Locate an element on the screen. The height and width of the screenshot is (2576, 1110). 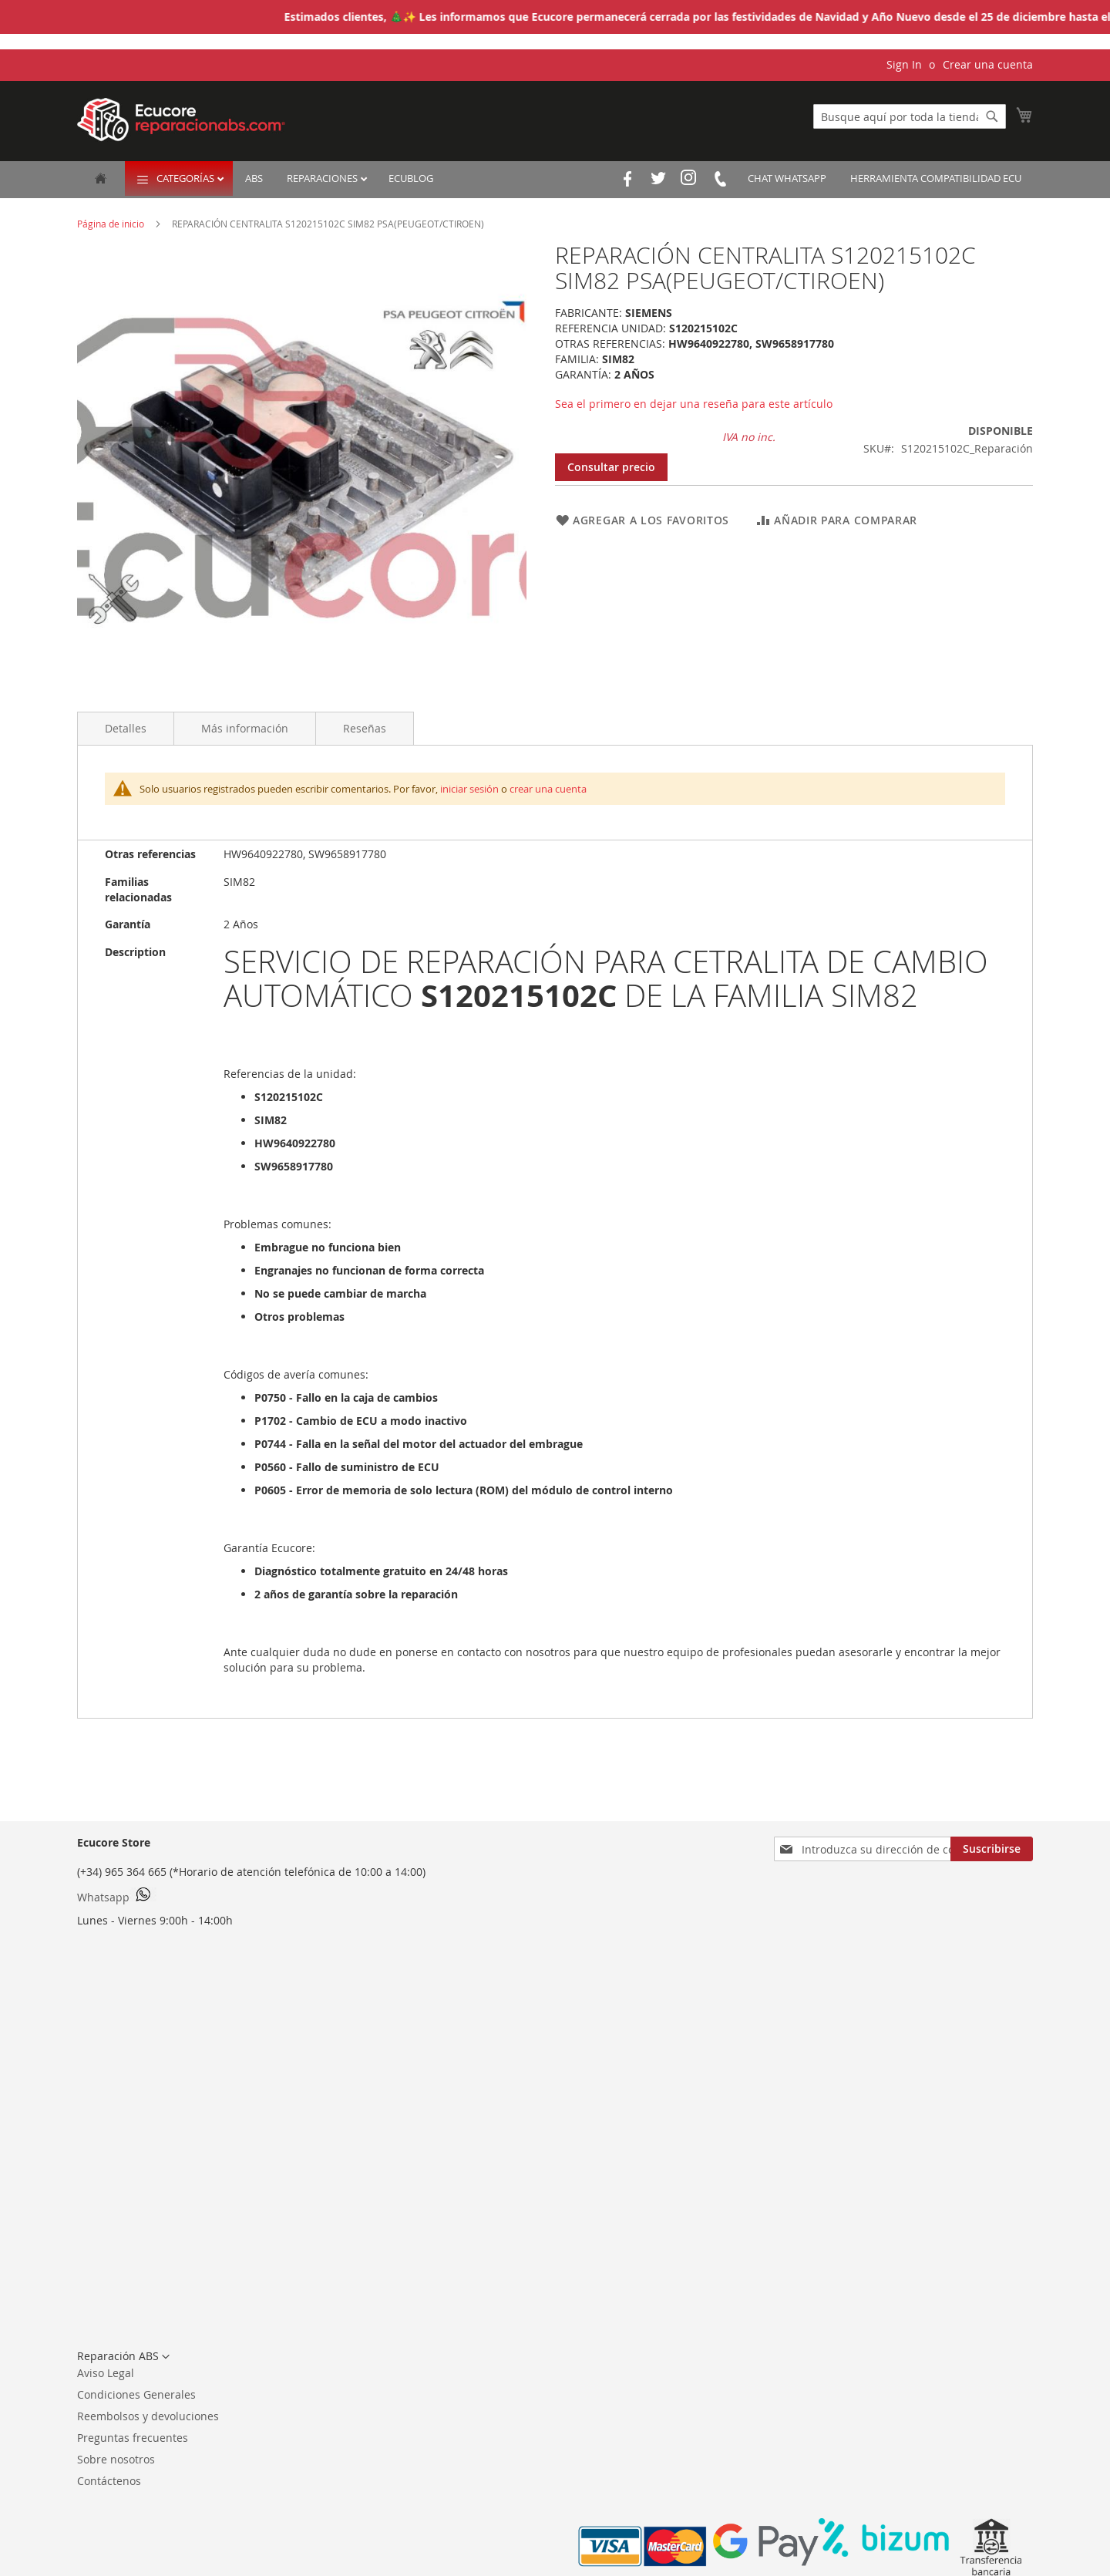
Categorías is located at coordinates (186, 178).